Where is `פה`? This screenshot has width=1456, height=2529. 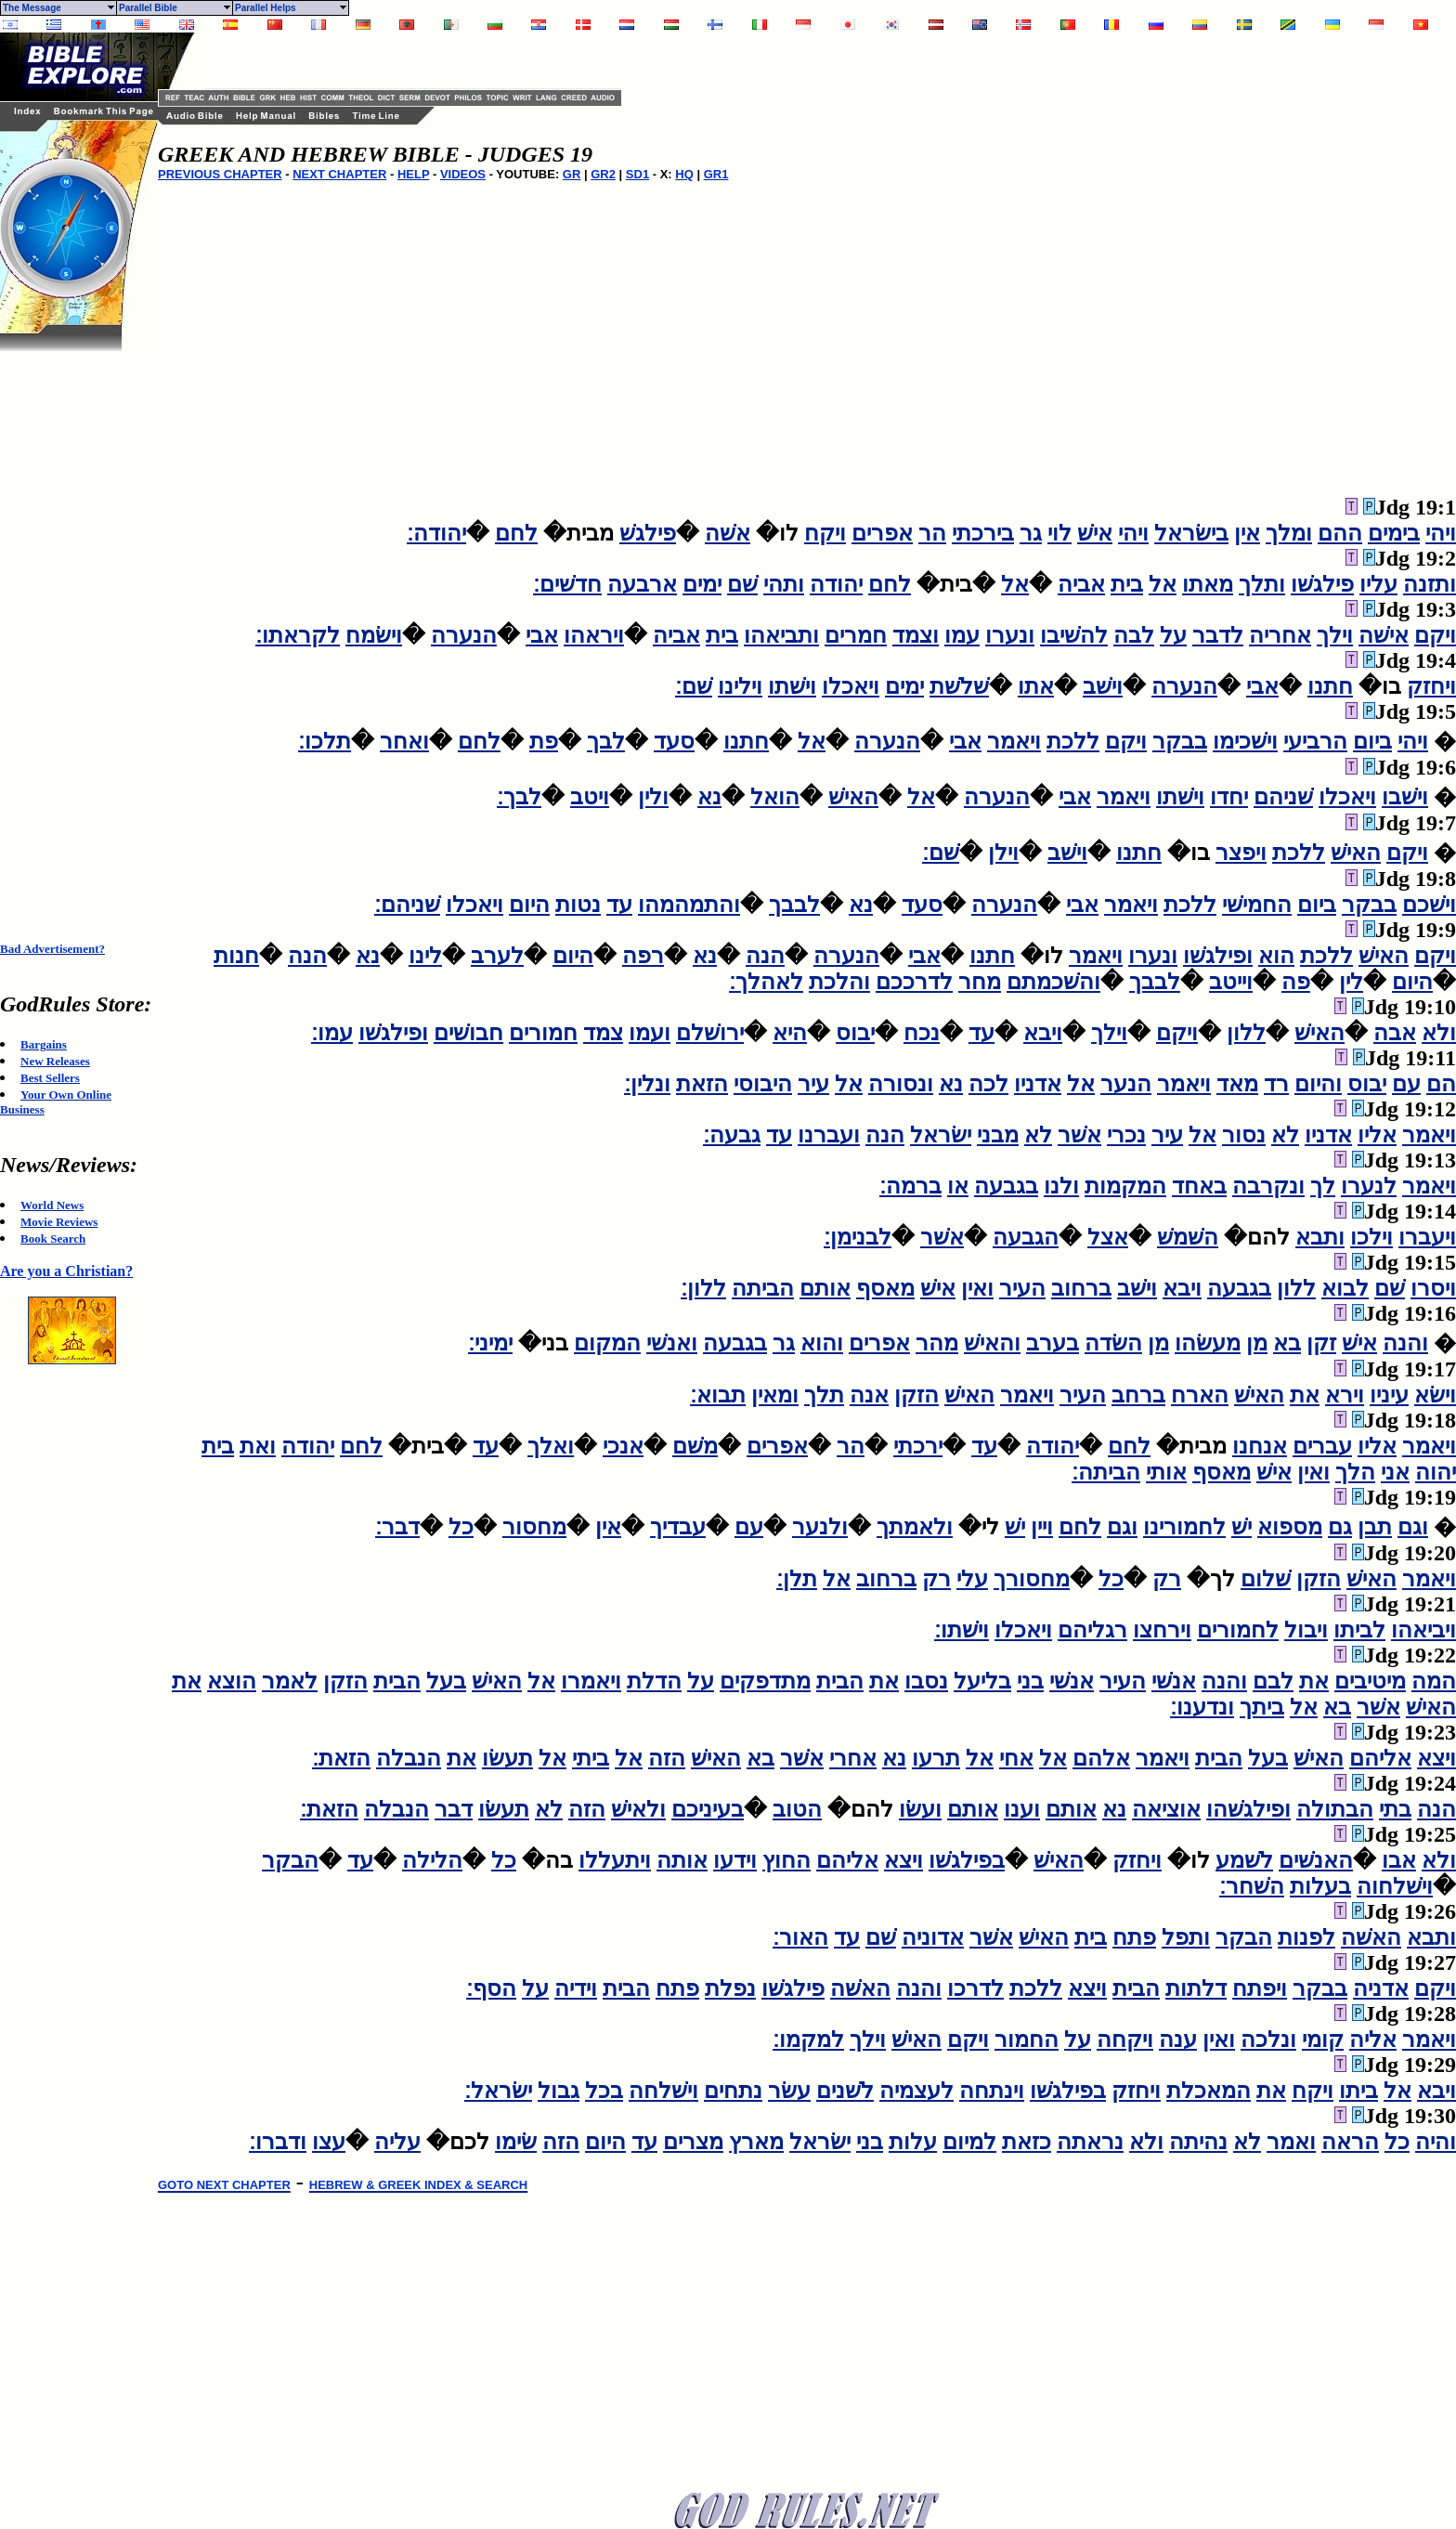 פה is located at coordinates (1295, 982).